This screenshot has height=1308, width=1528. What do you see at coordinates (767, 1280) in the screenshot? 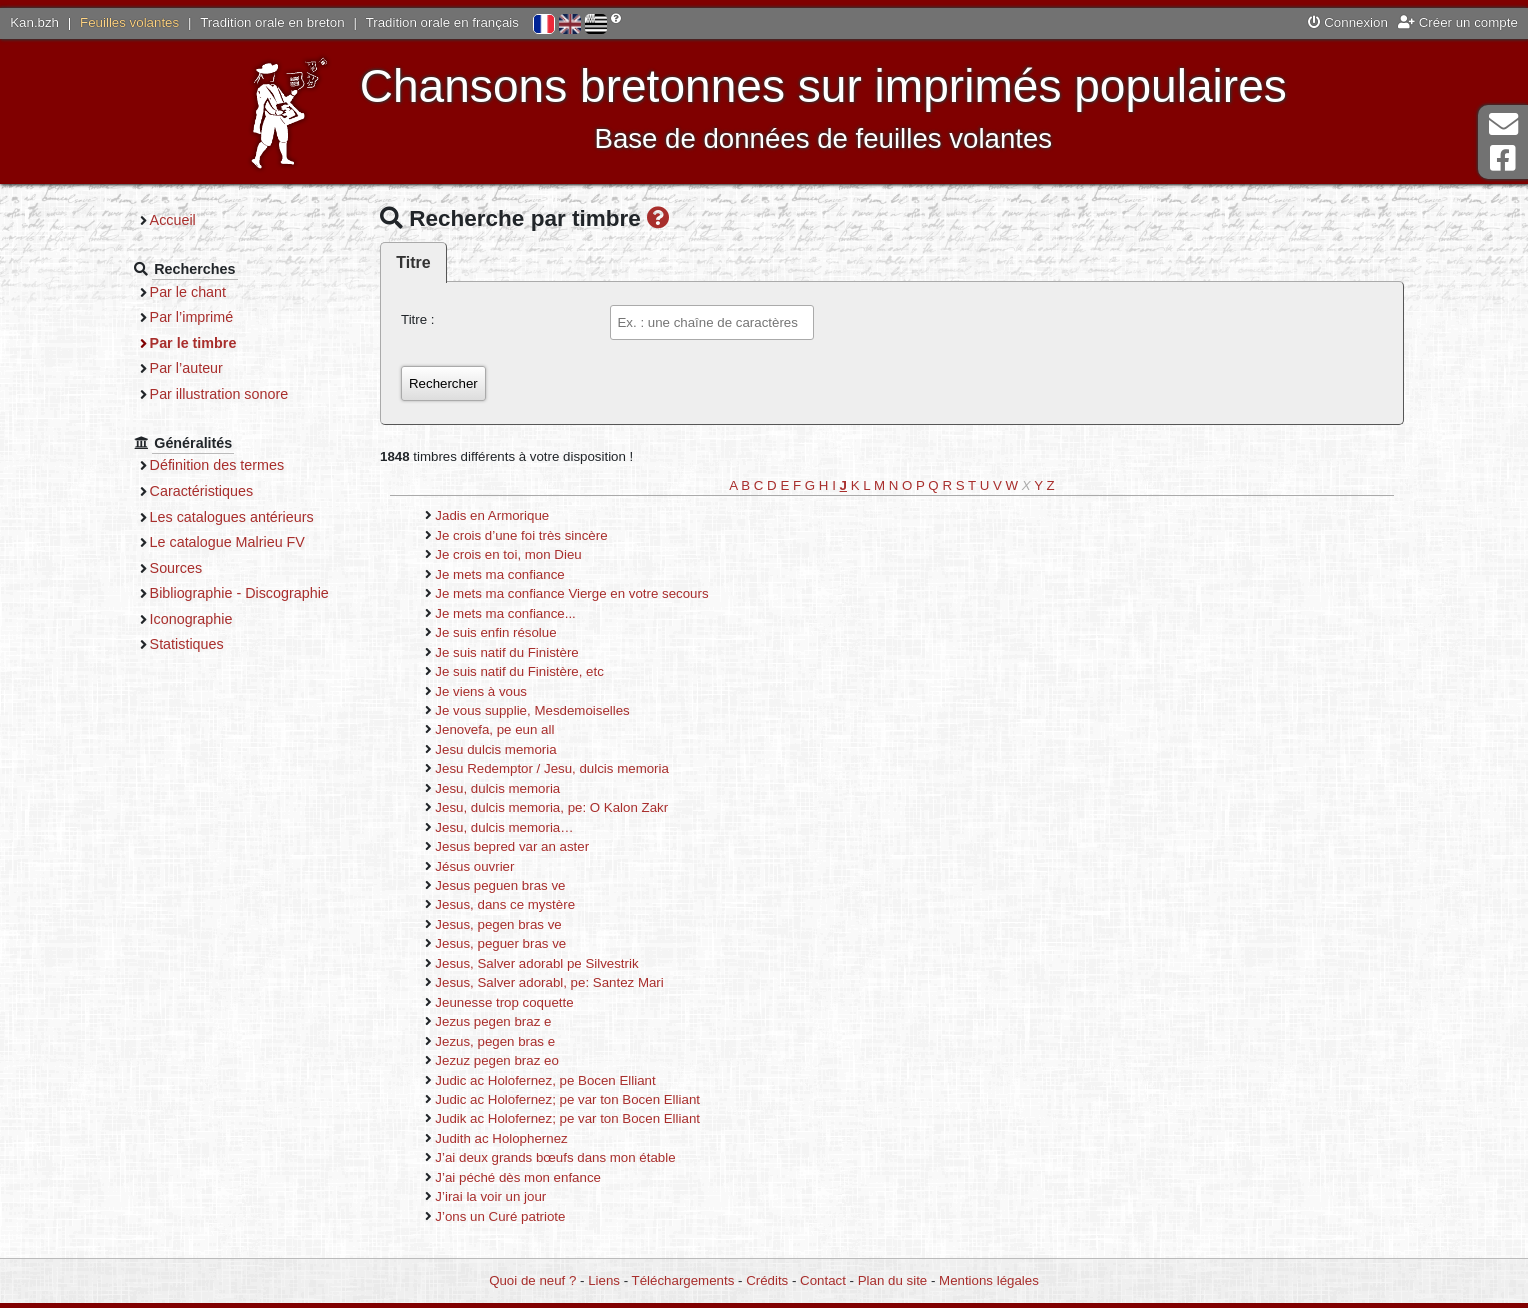
I see `Crédits` at bounding box center [767, 1280].